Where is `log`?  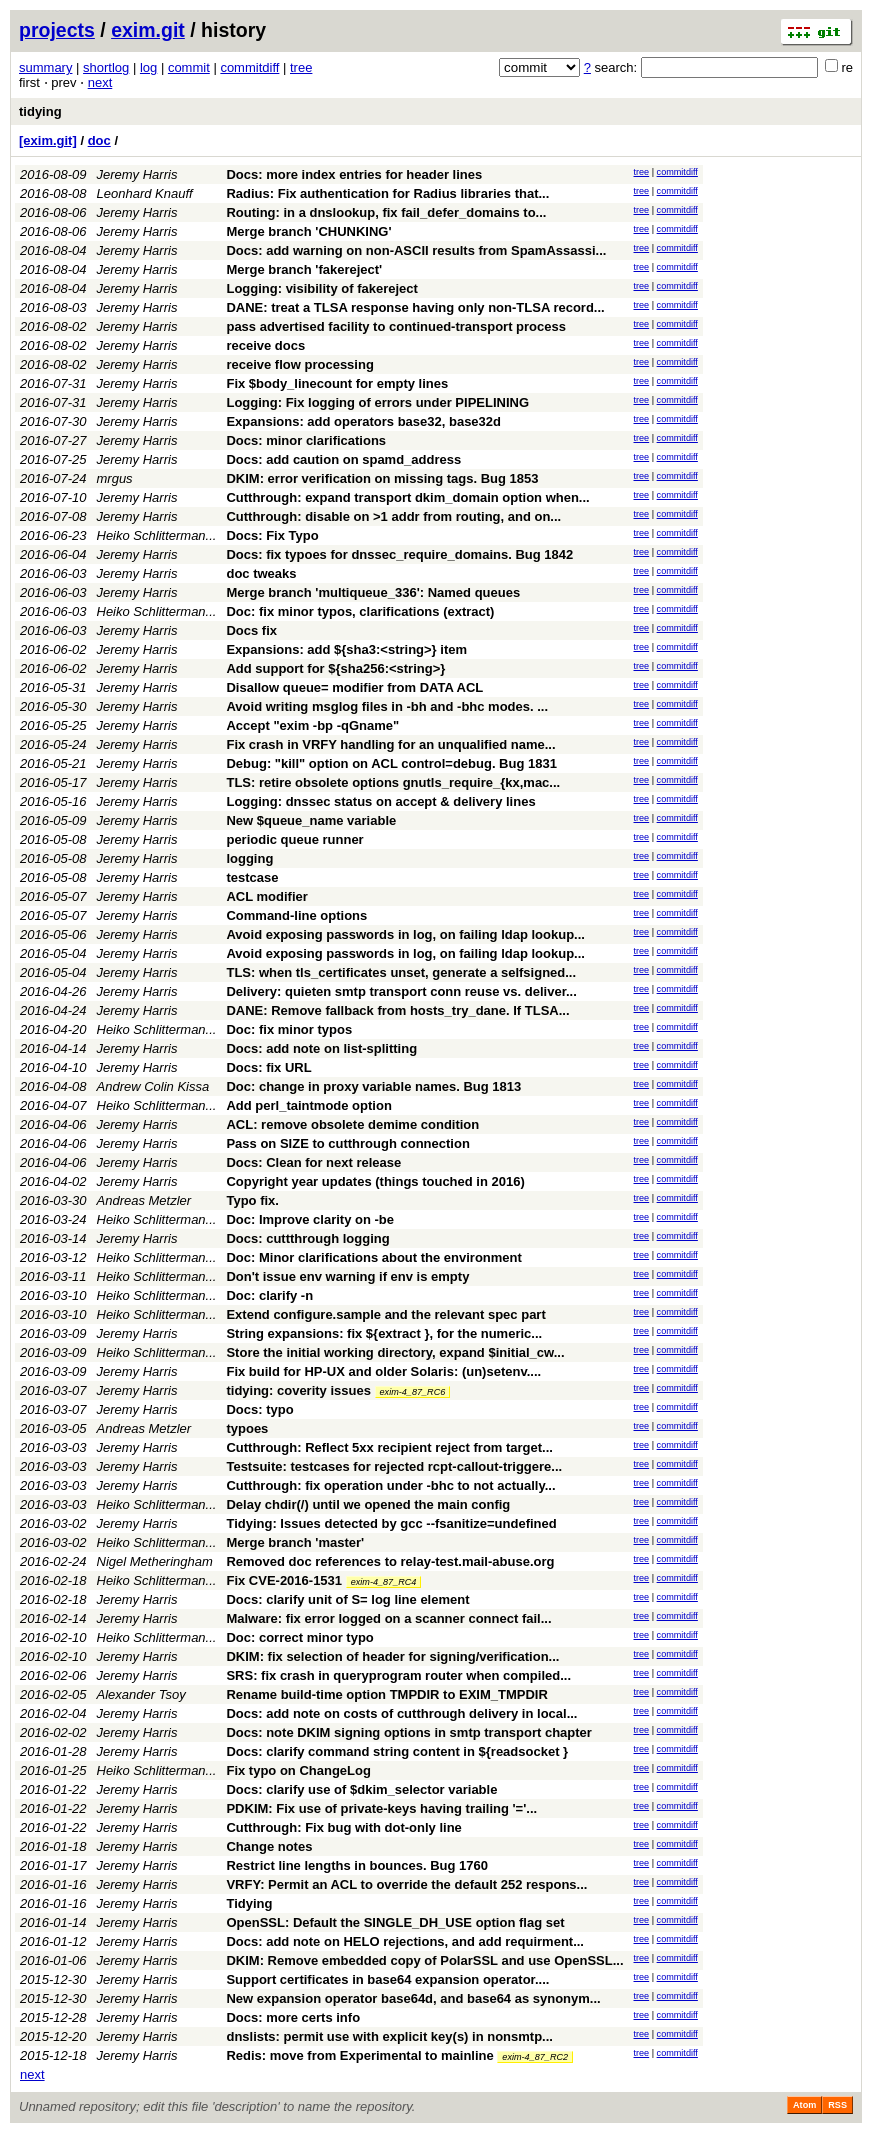
log is located at coordinates (148, 67).